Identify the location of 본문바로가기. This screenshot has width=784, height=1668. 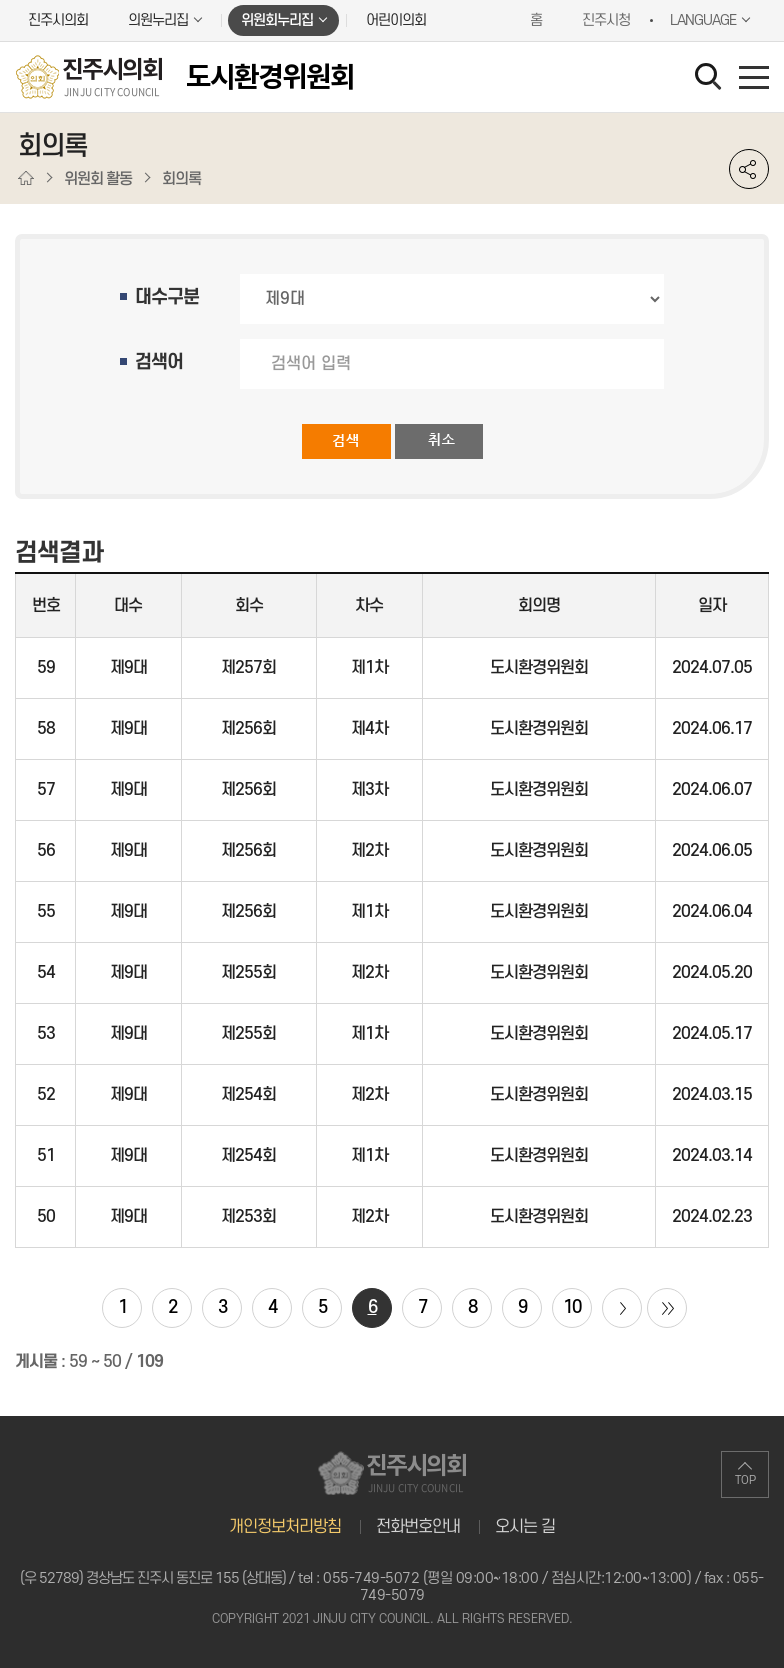
(0, 0).